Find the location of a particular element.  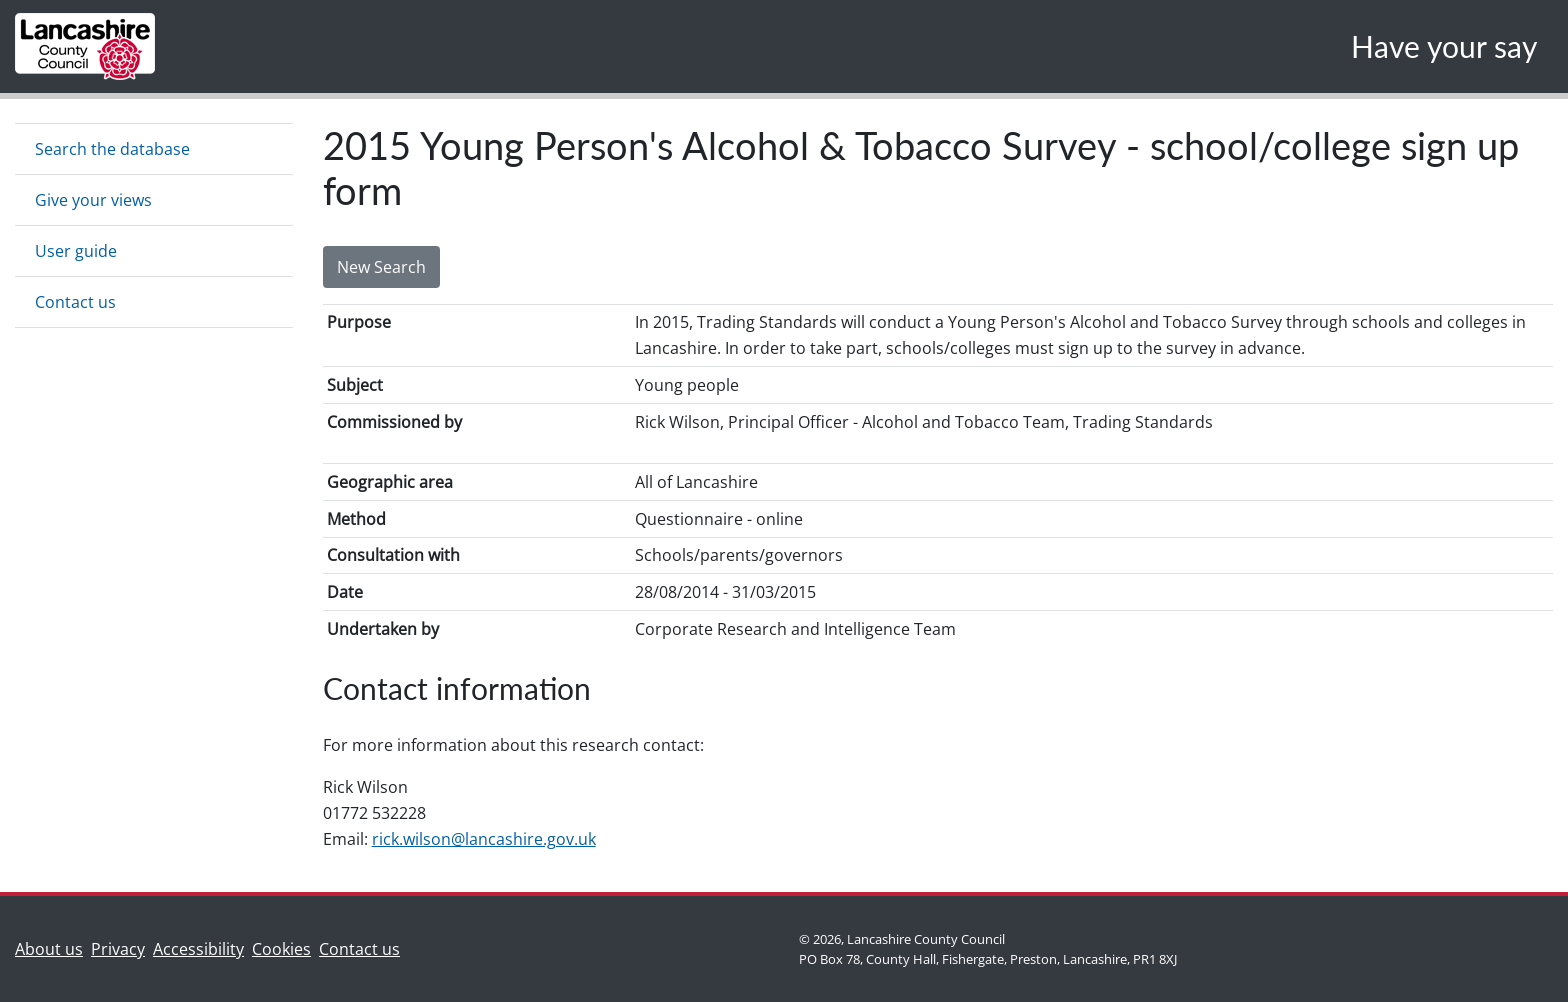

Cookies is located at coordinates (281, 949).